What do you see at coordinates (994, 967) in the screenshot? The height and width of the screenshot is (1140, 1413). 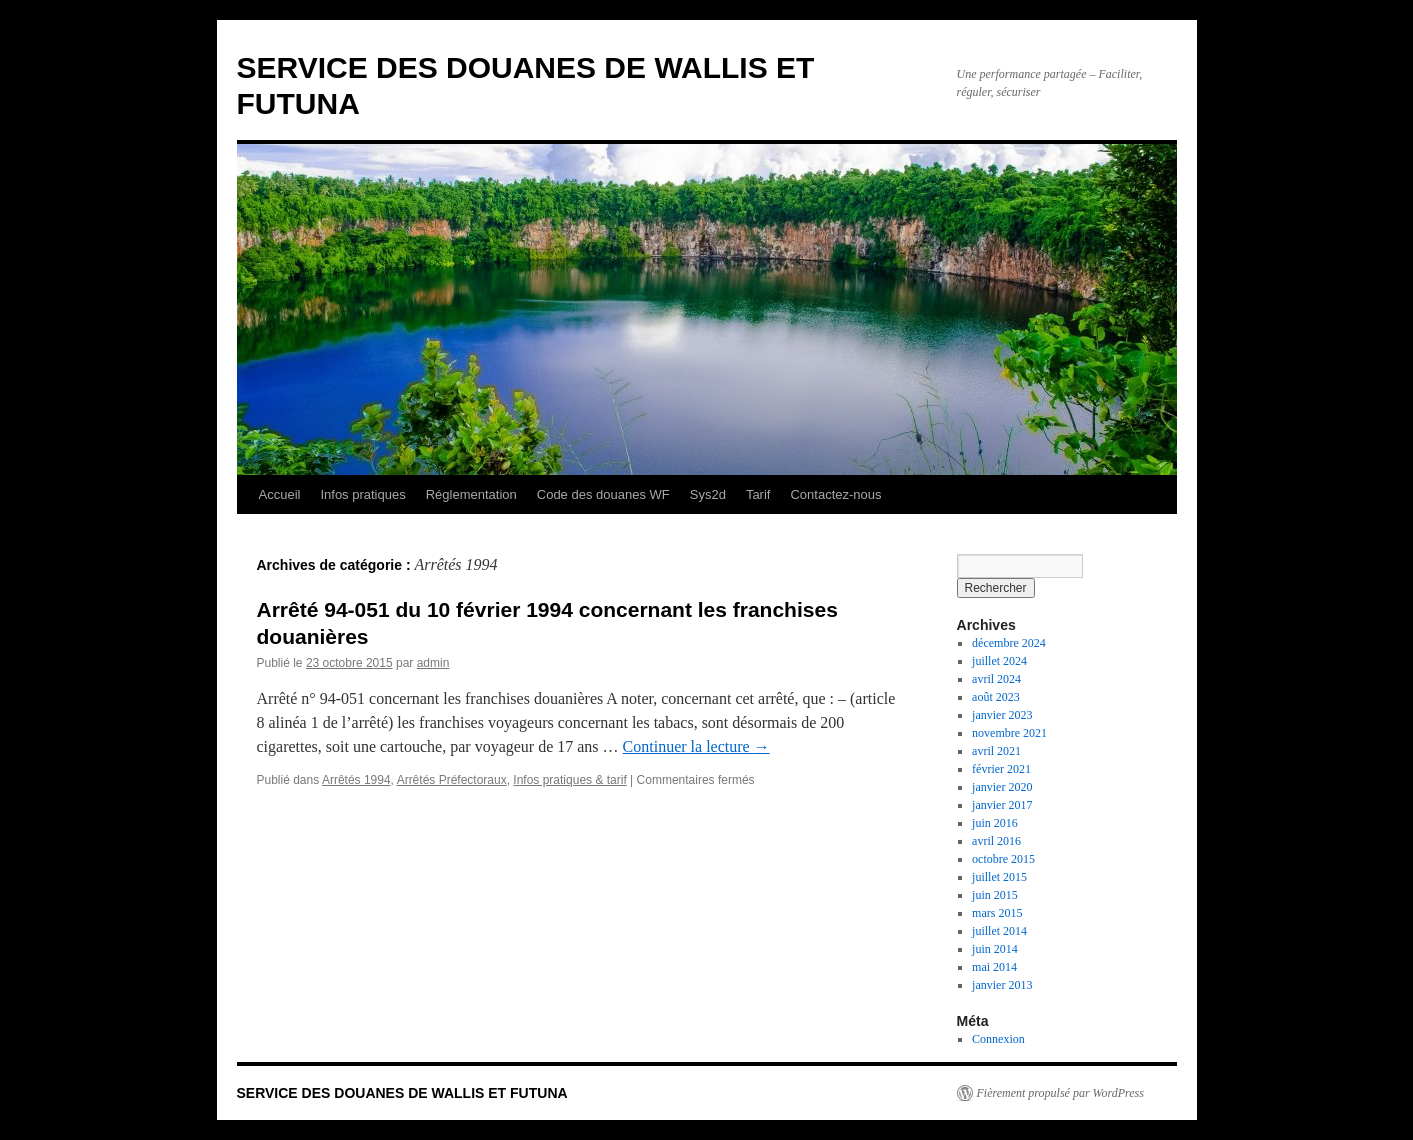 I see `mai 2014` at bounding box center [994, 967].